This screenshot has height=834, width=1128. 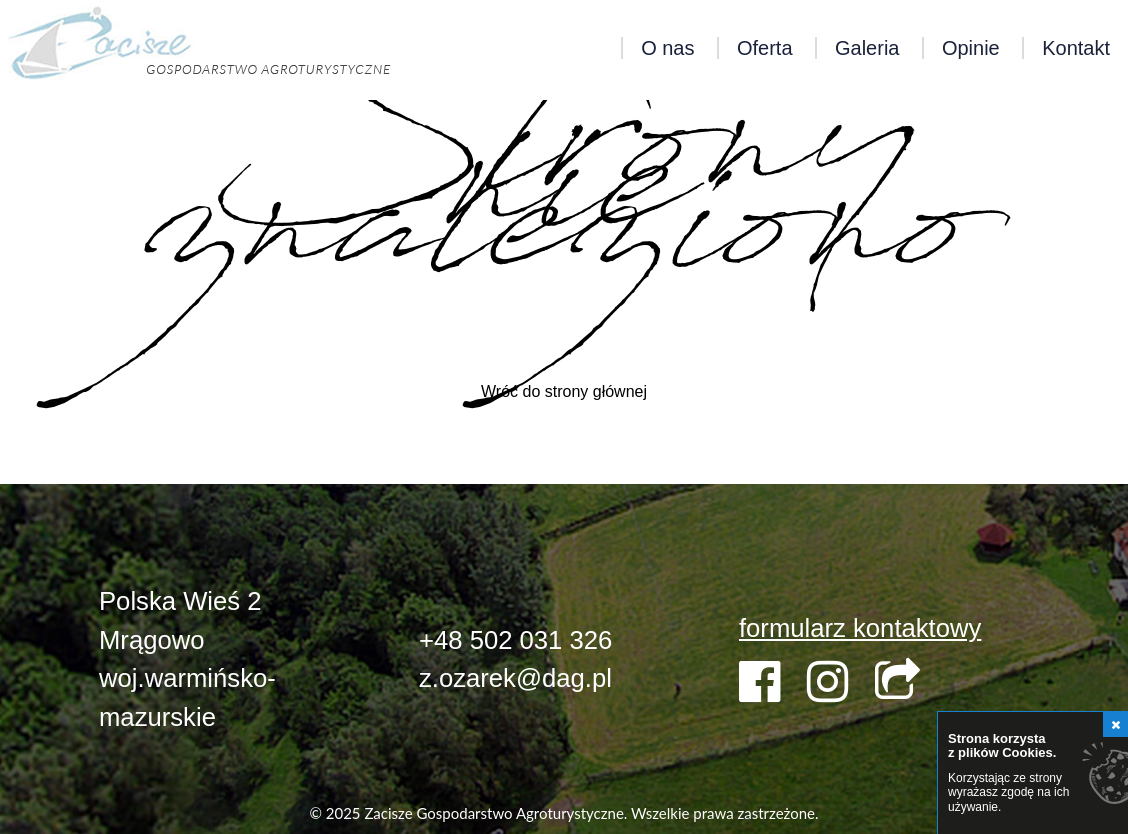 I want to click on Opinie, so click(x=971, y=48).